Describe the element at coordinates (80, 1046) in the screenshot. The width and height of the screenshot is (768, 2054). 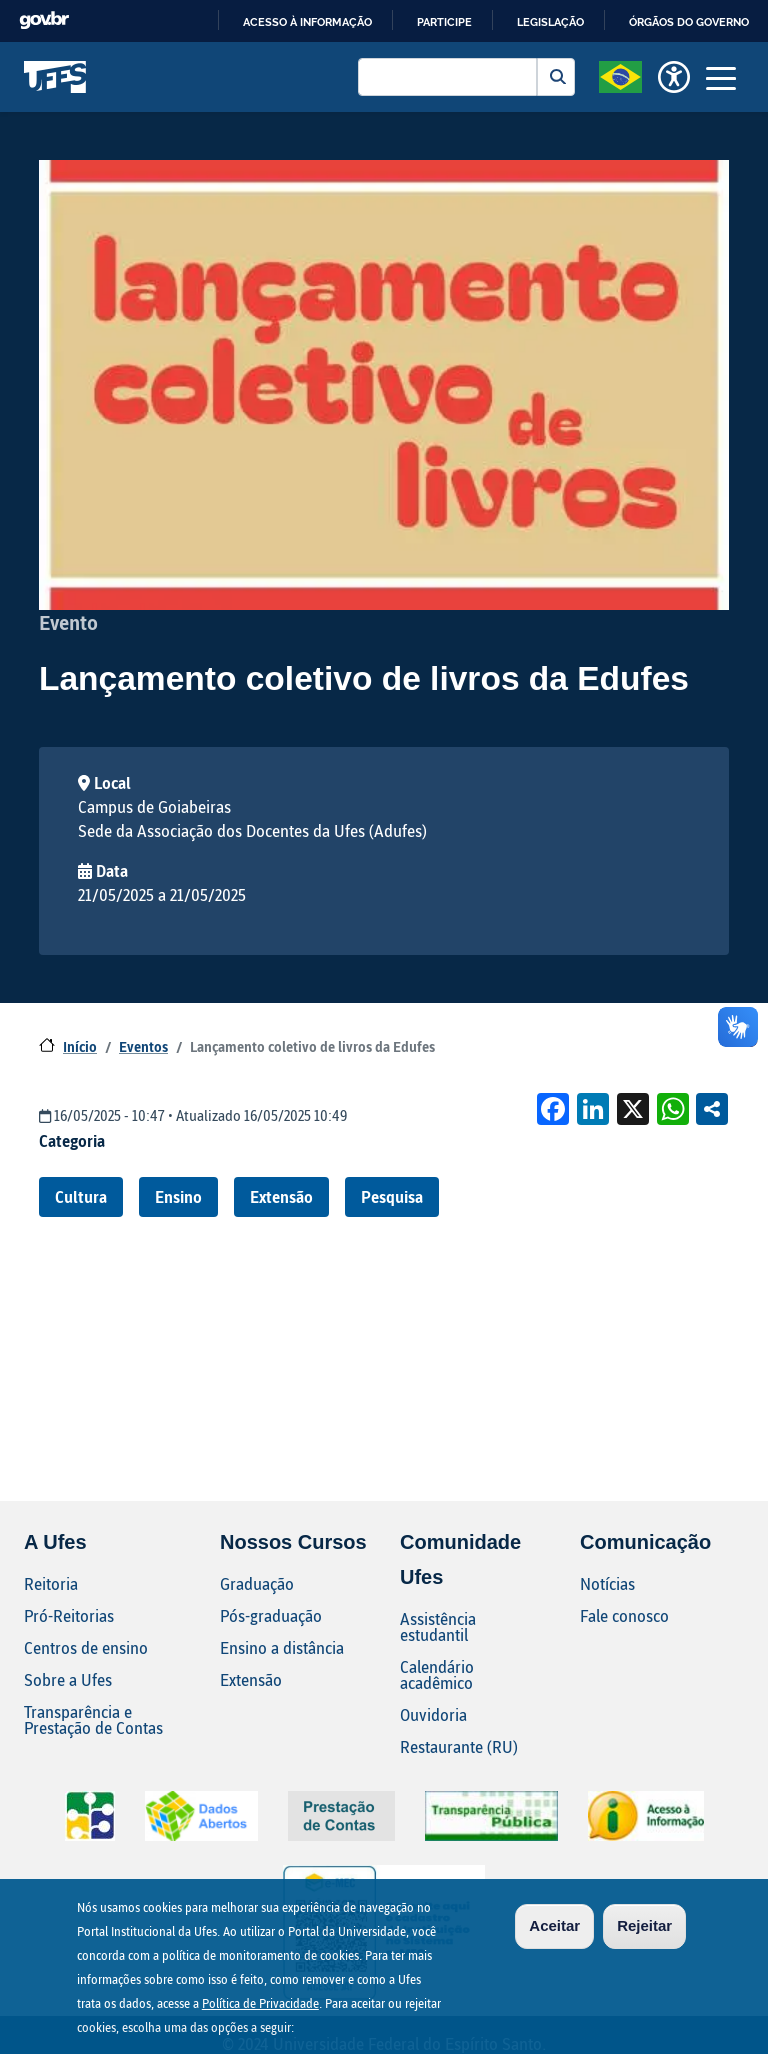
I see `Início` at that location.